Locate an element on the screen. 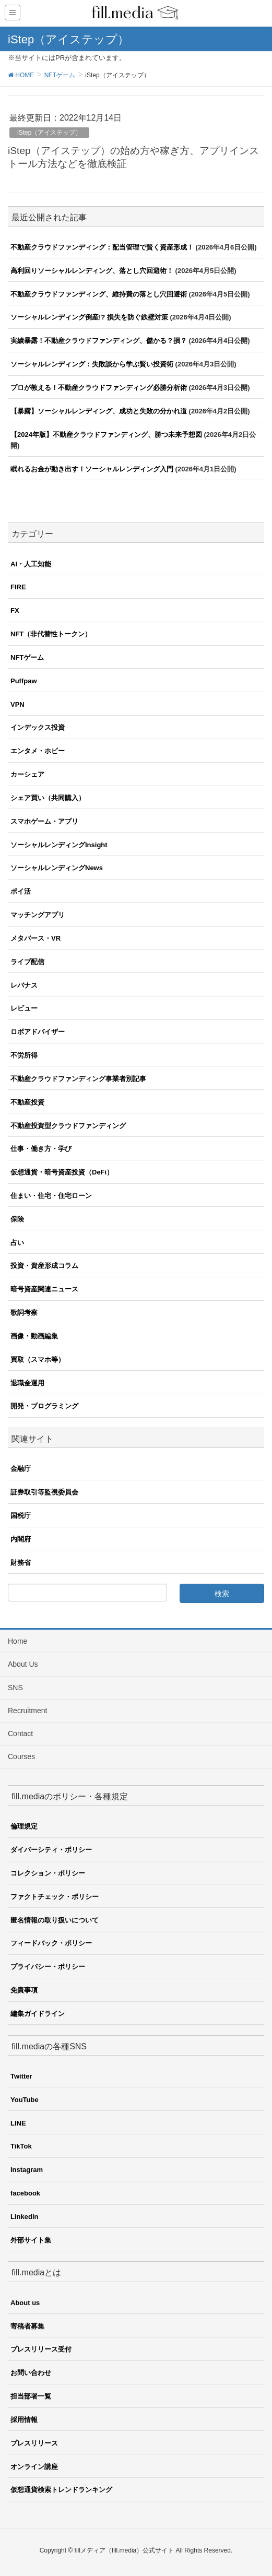  コレクション・ポリシー is located at coordinates (47, 1873).